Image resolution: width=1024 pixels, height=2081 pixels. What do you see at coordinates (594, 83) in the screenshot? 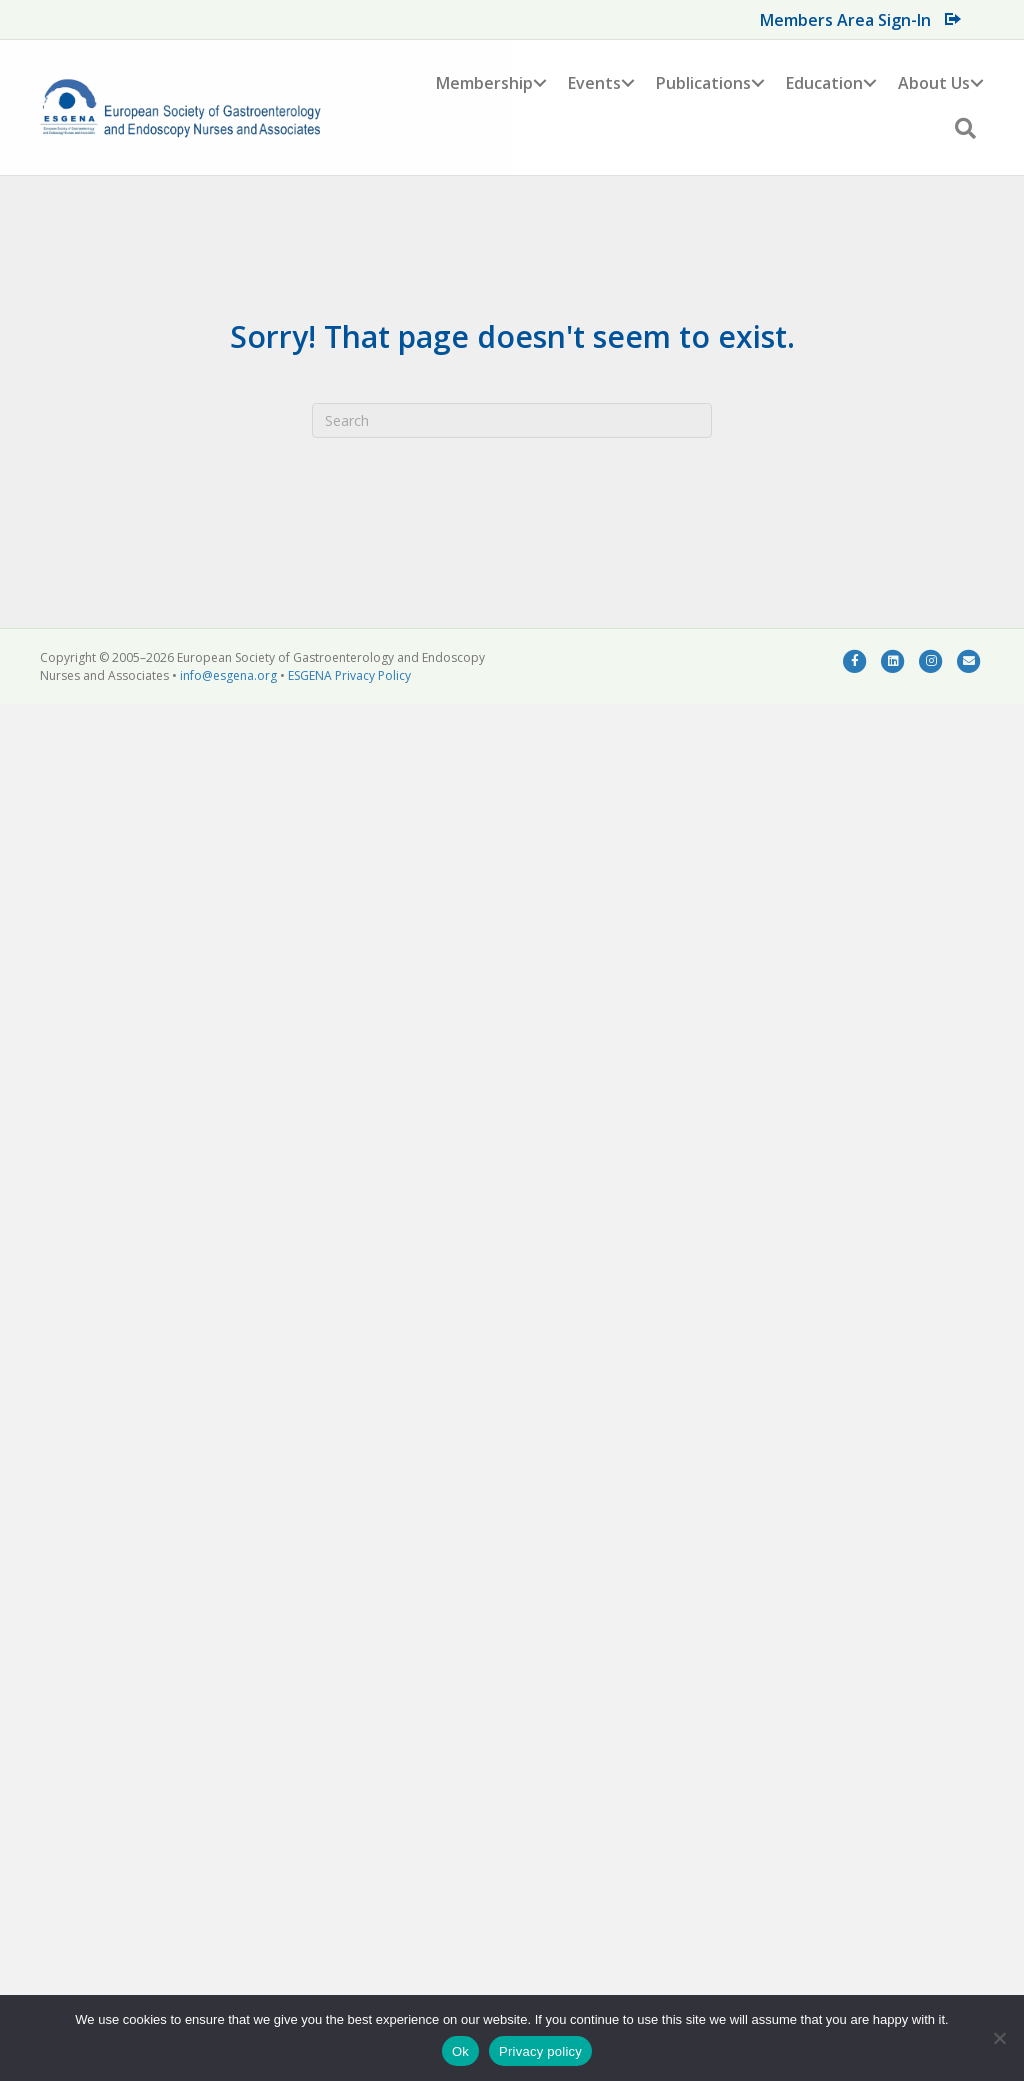
I see `Events` at bounding box center [594, 83].